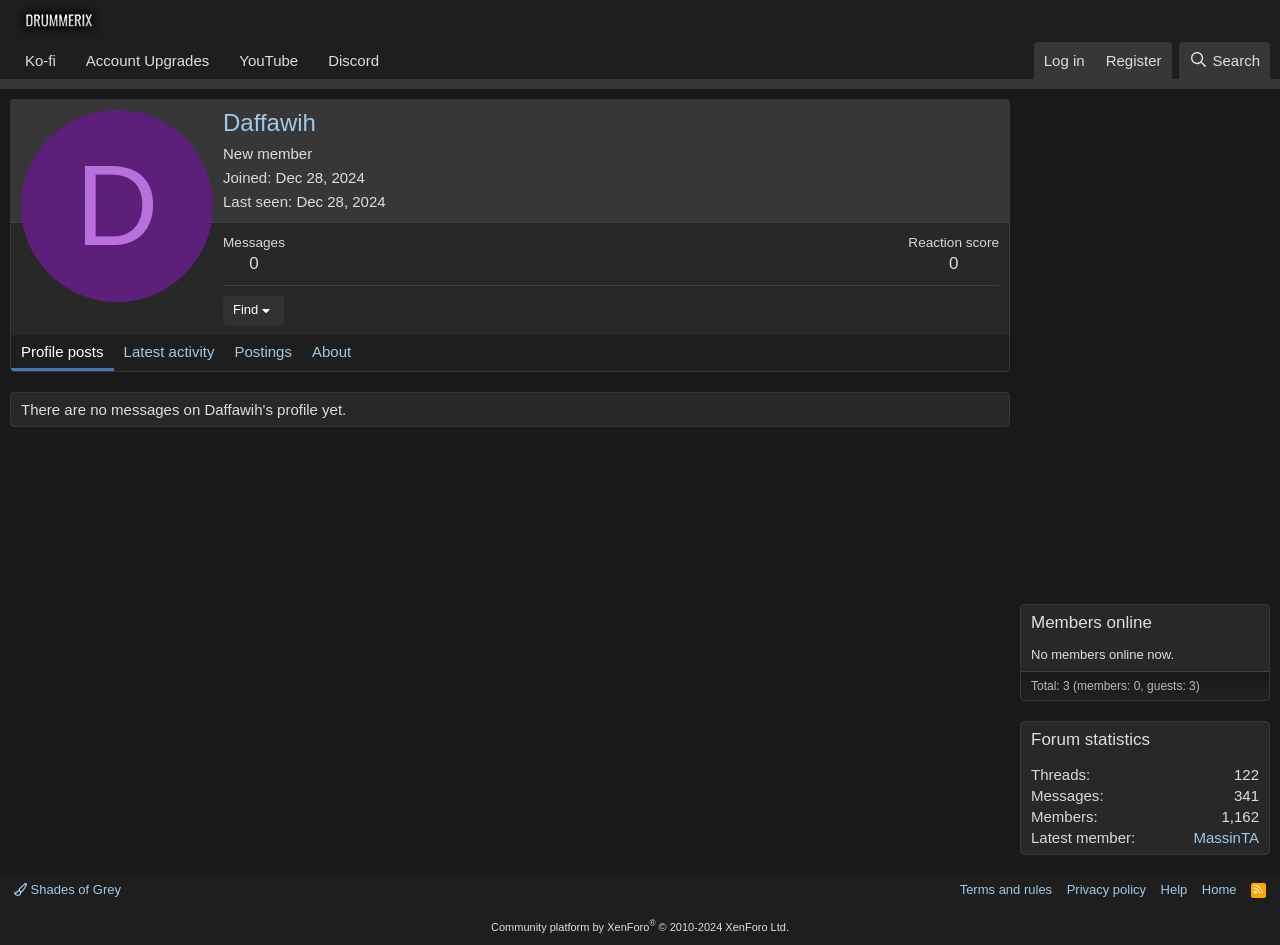  Describe the element at coordinates (1226, 837) in the screenshot. I see `MassinTA` at that location.